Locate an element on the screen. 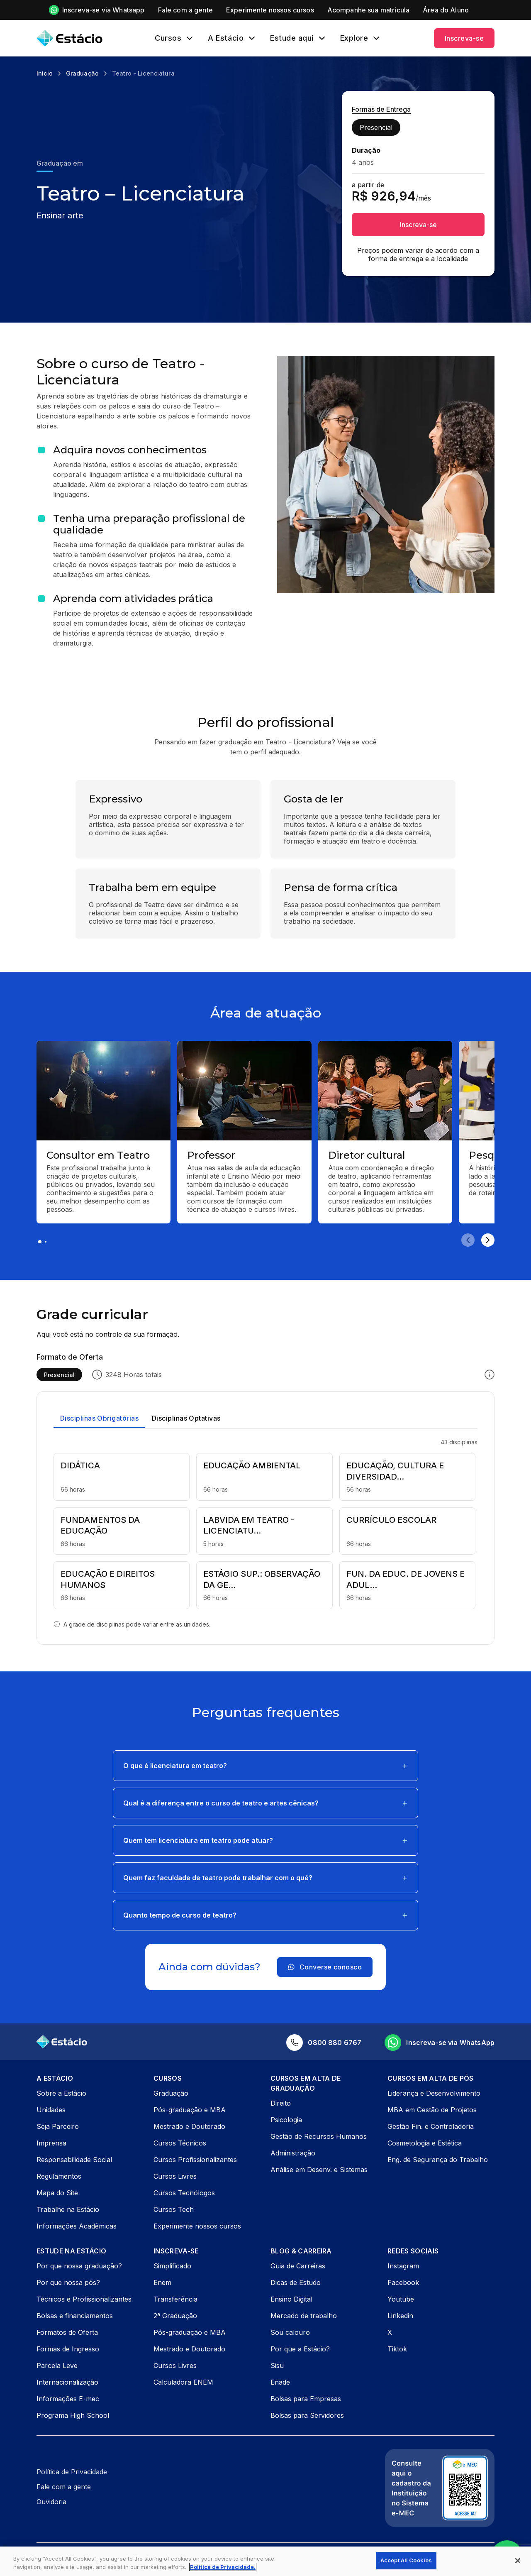 The height and width of the screenshot is (2576, 531). Cursos Técnicos is located at coordinates (179, 2143).